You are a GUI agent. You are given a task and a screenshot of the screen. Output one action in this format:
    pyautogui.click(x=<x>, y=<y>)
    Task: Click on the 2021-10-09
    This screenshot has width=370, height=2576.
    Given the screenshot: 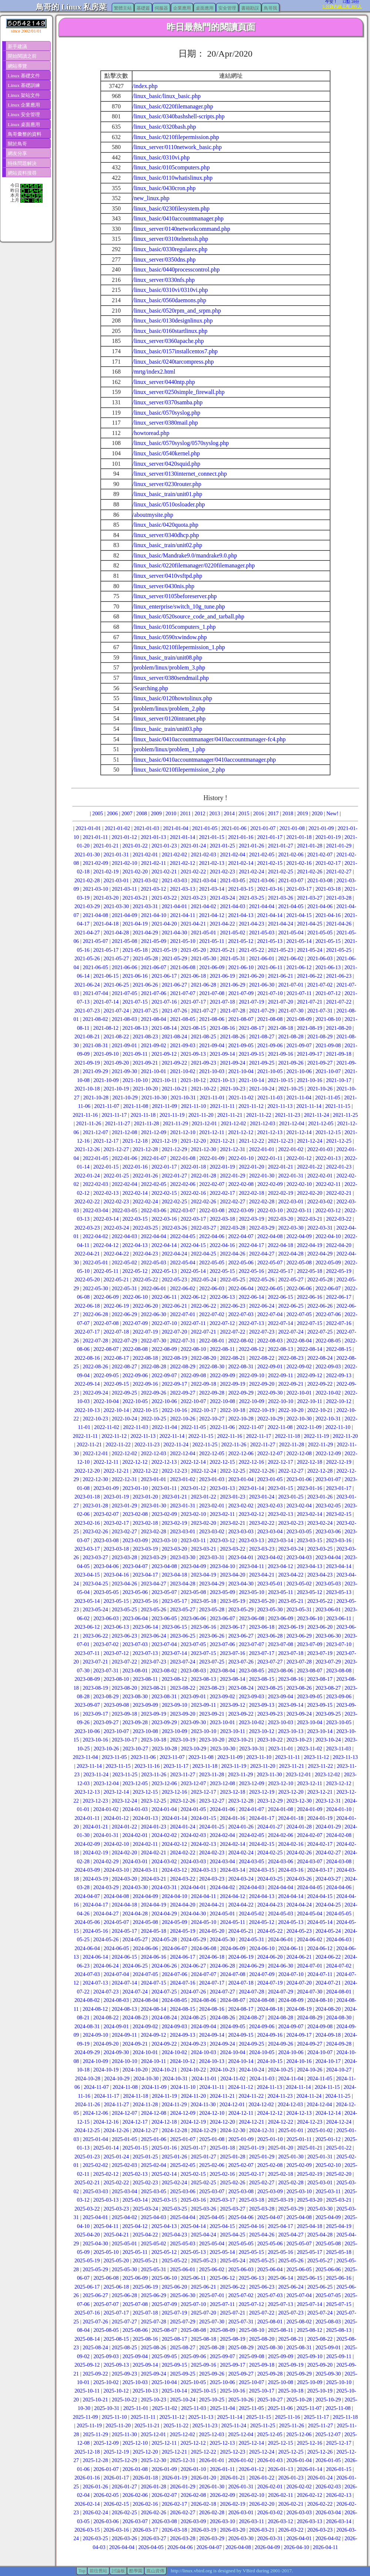 What is the action you would take?
    pyautogui.click(x=105, y=1080)
    